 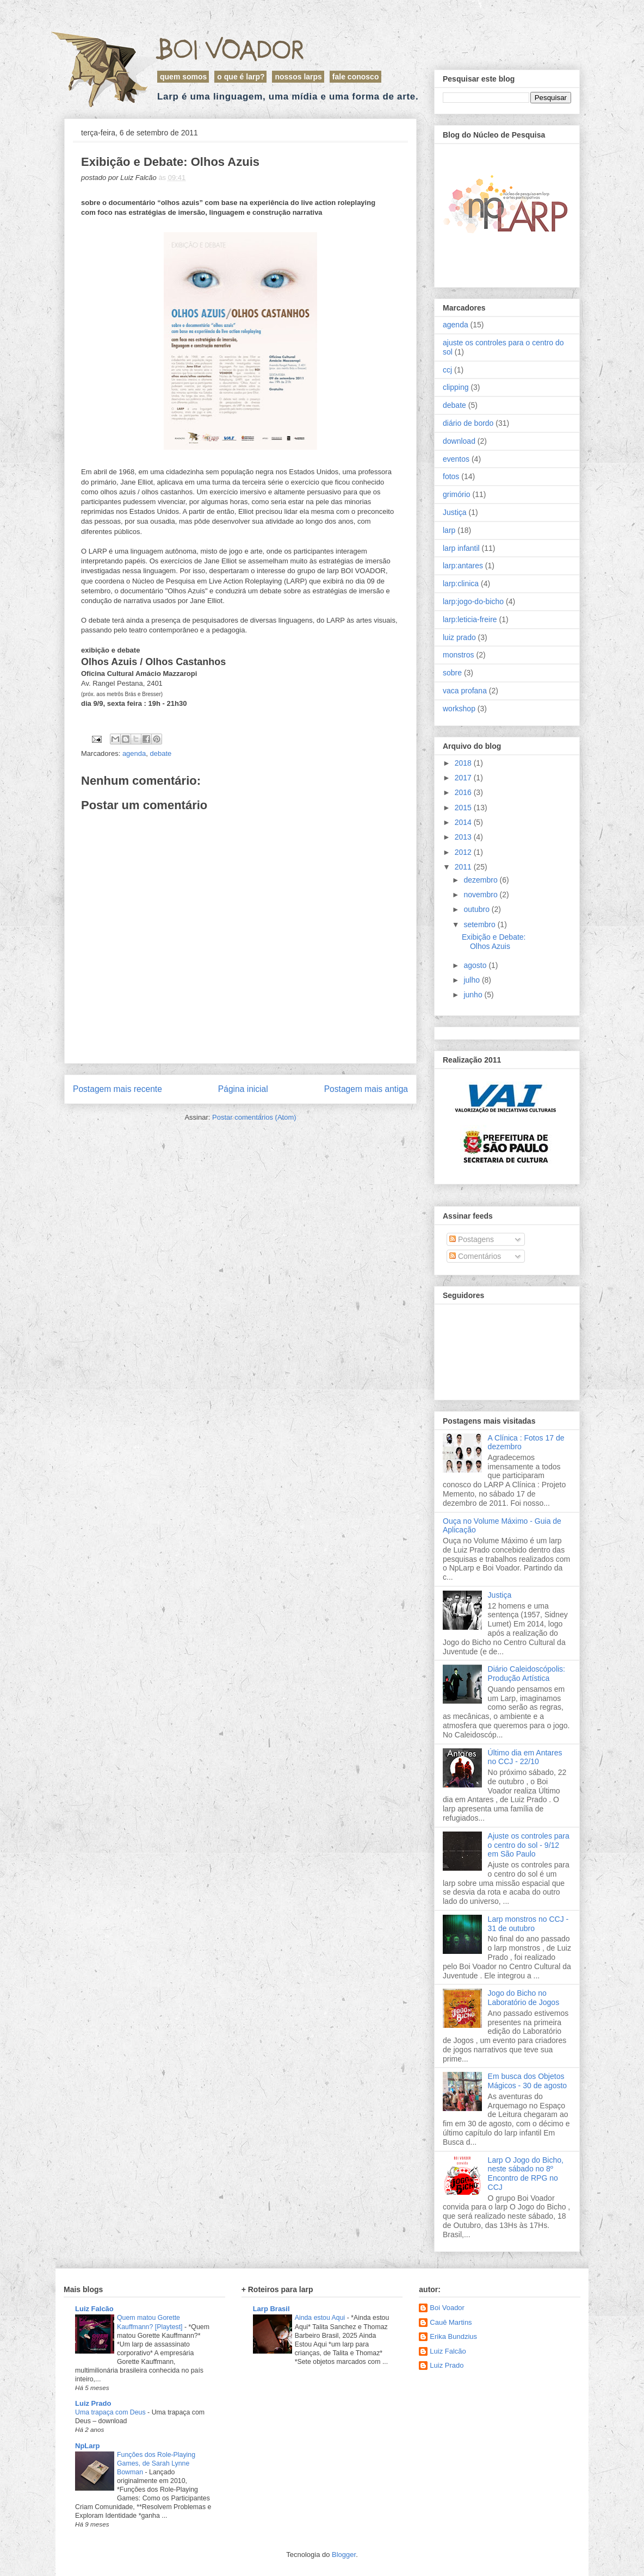 I want to click on Erika Bundzius, so click(x=453, y=2336).